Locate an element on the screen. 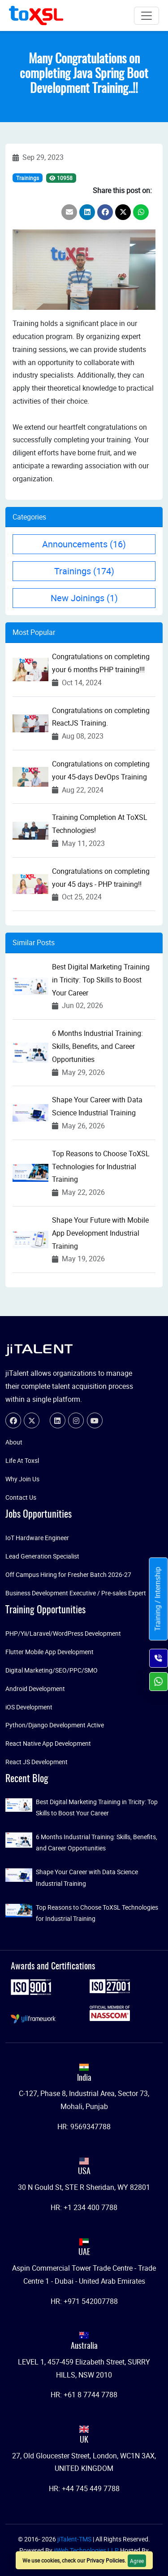  Android Development is located at coordinates (35, 1688).